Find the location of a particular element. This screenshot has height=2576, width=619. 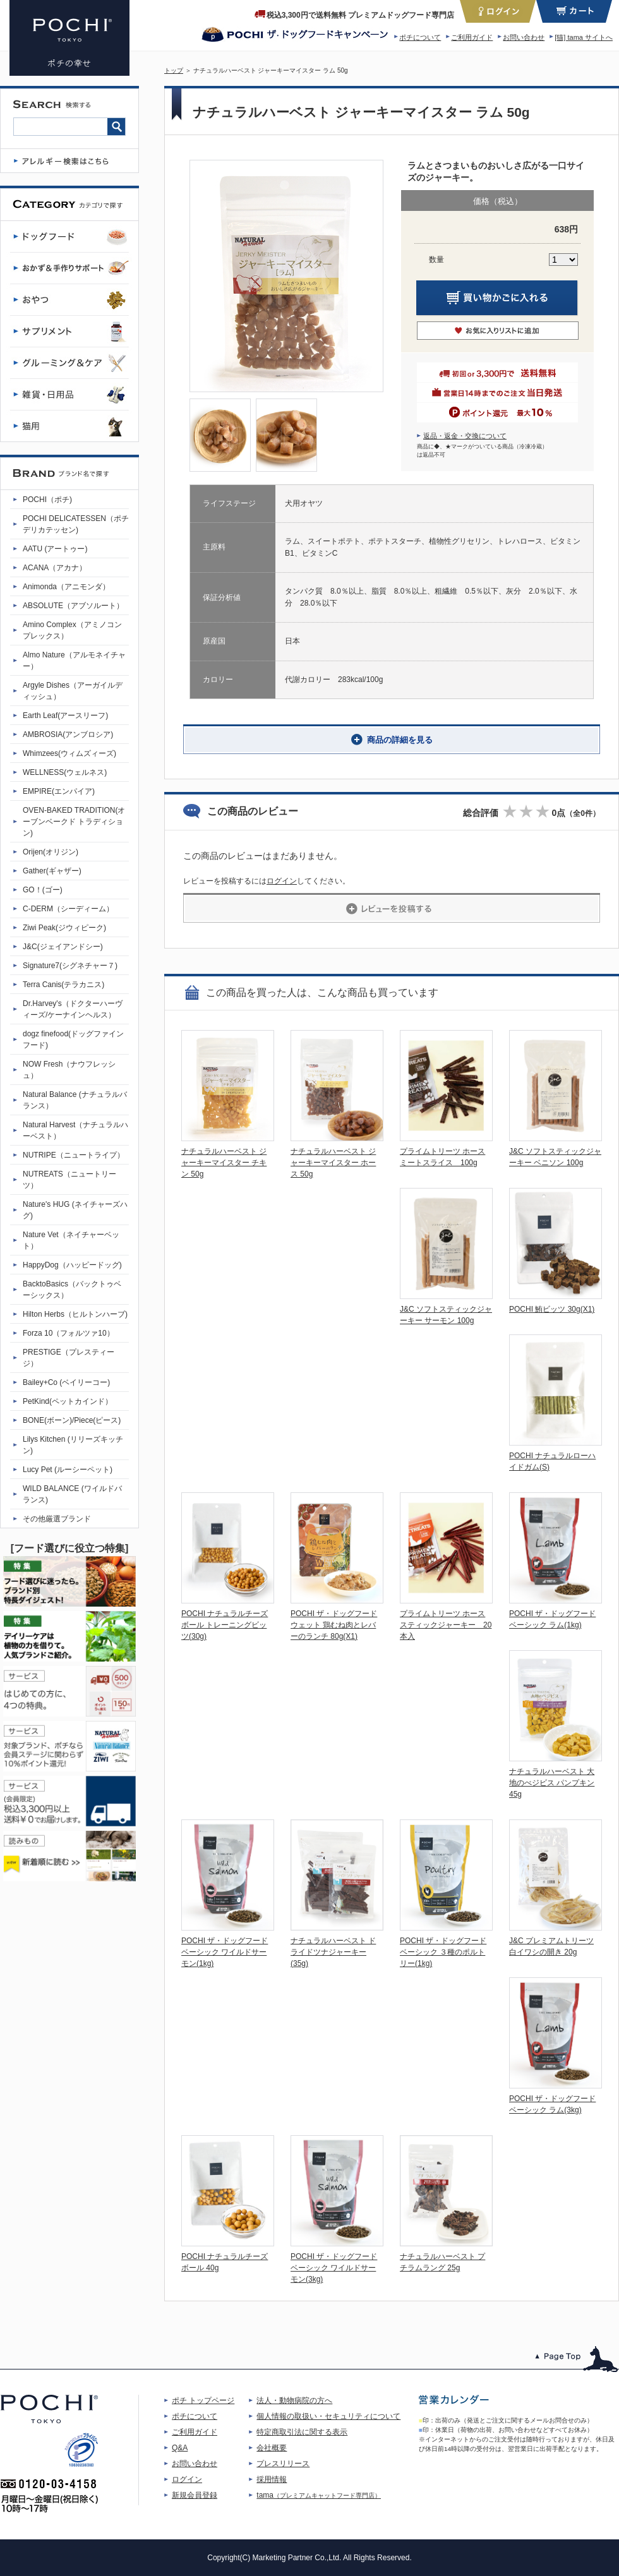

Natural Harvest（ナチュラルハーベスト） is located at coordinates (75, 1130).